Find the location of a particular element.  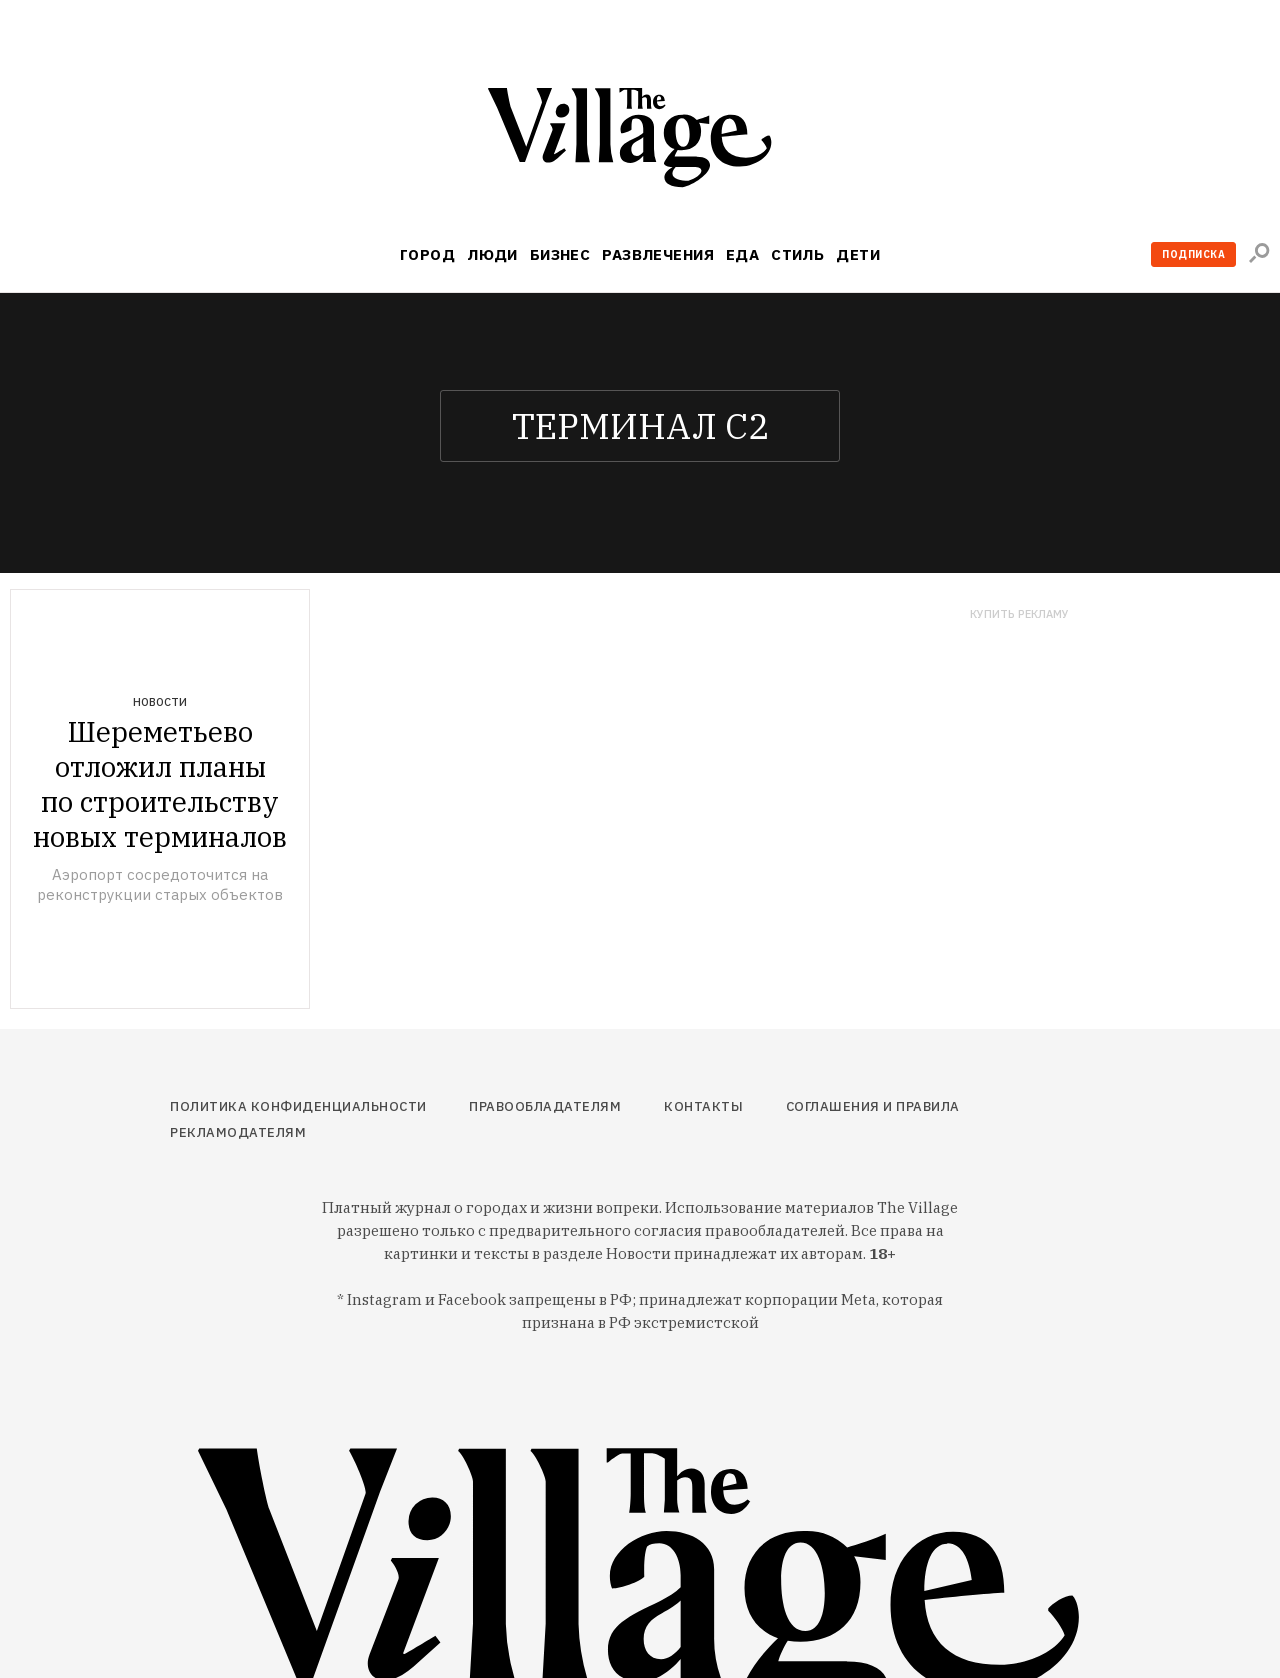

Дети is located at coordinates (858, 254).